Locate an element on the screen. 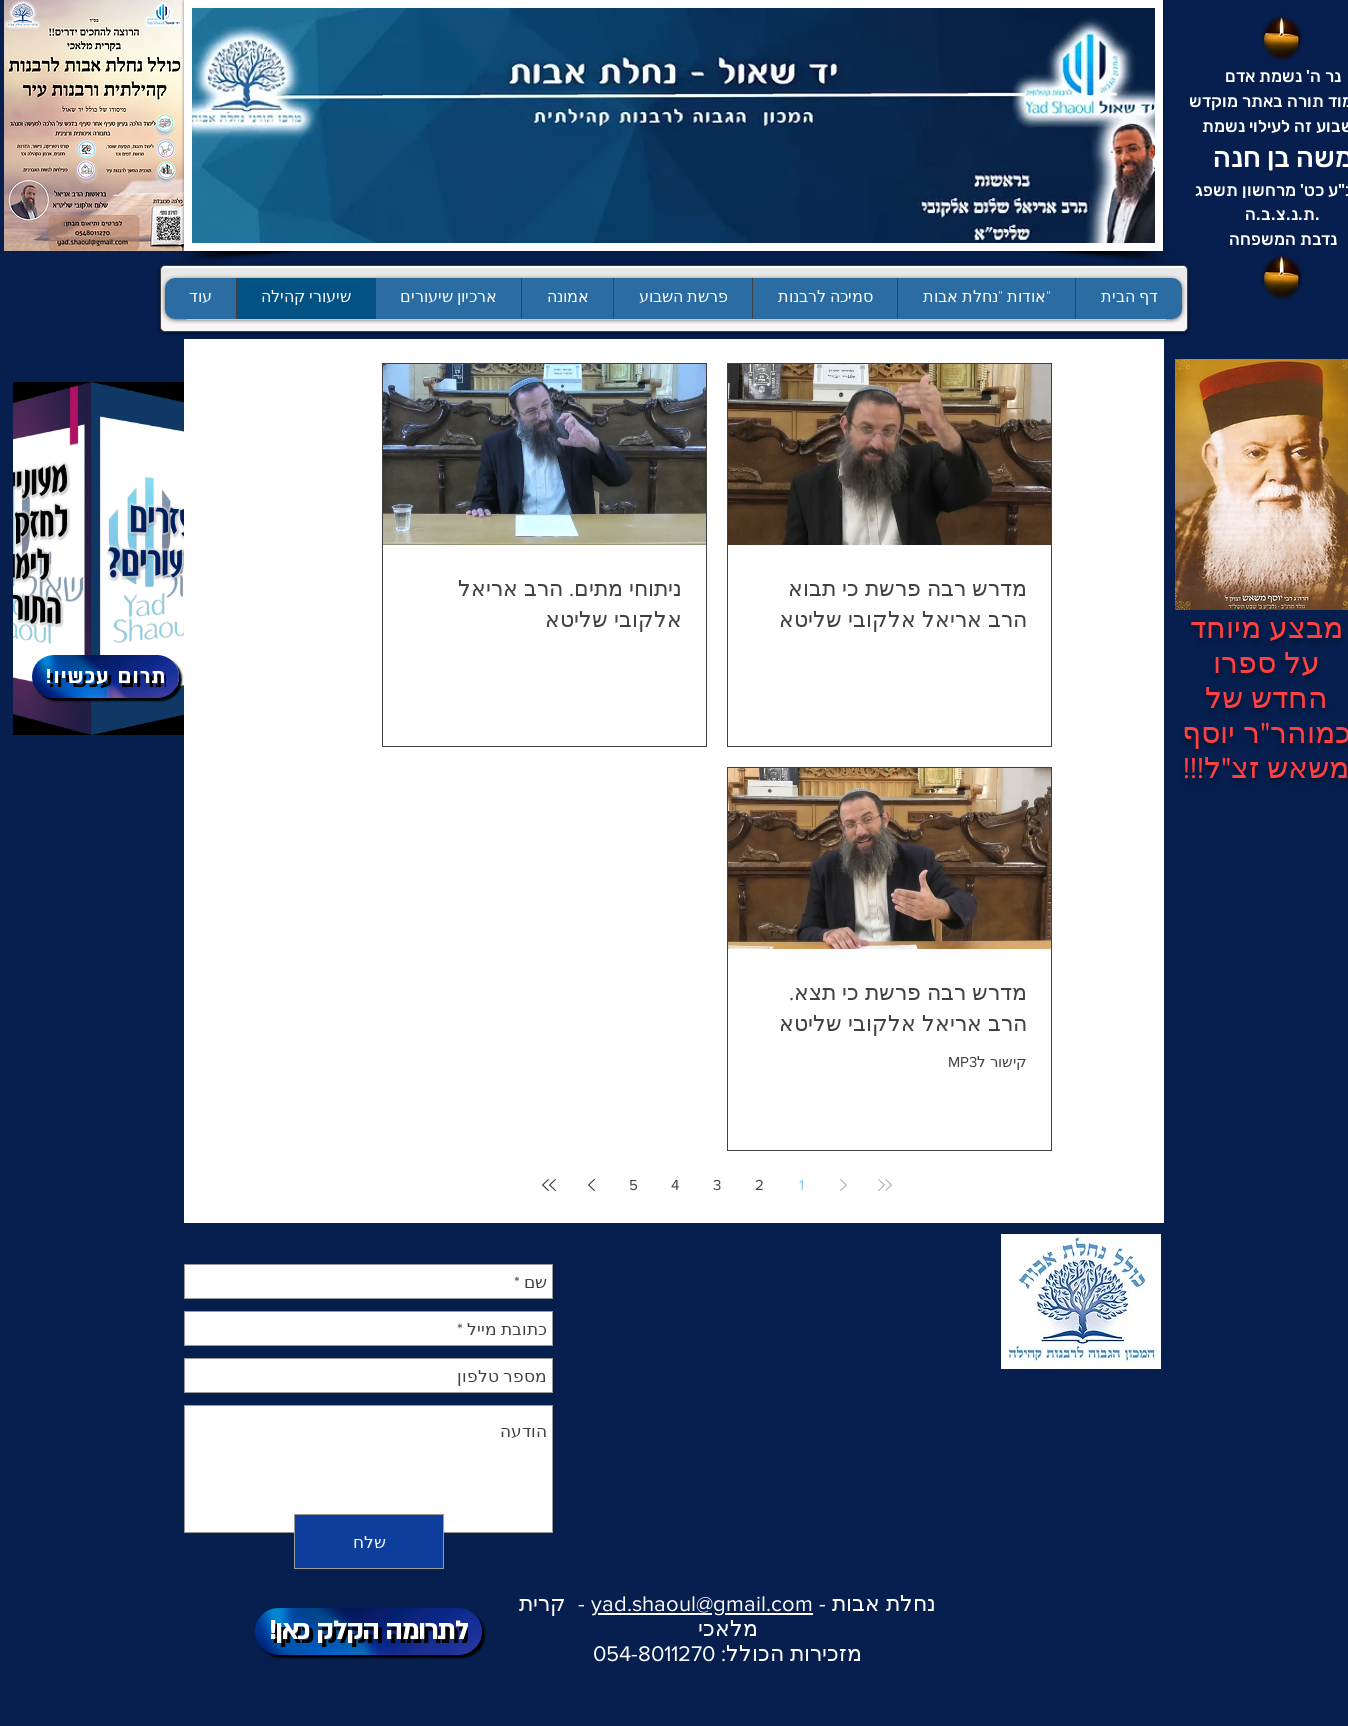 The image size is (1348, 1726). 2 [Page 2] is located at coordinates (759, 1184).